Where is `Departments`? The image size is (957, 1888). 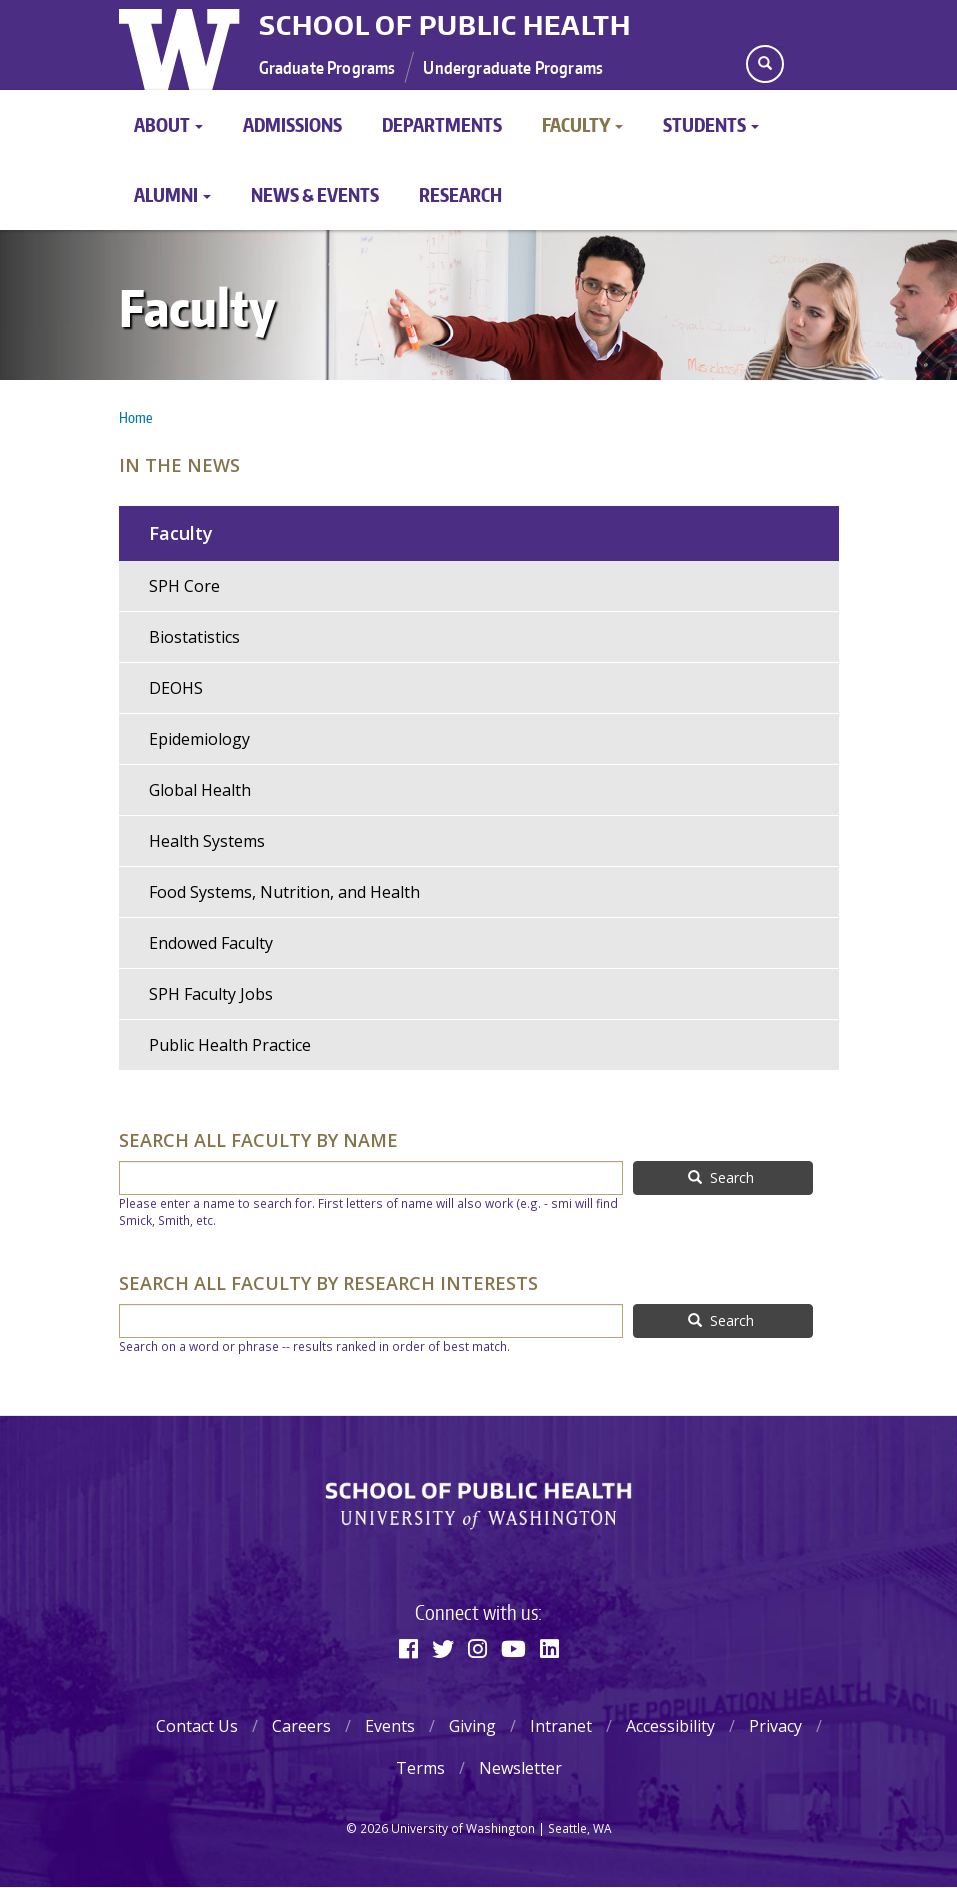
Departments is located at coordinates (442, 124).